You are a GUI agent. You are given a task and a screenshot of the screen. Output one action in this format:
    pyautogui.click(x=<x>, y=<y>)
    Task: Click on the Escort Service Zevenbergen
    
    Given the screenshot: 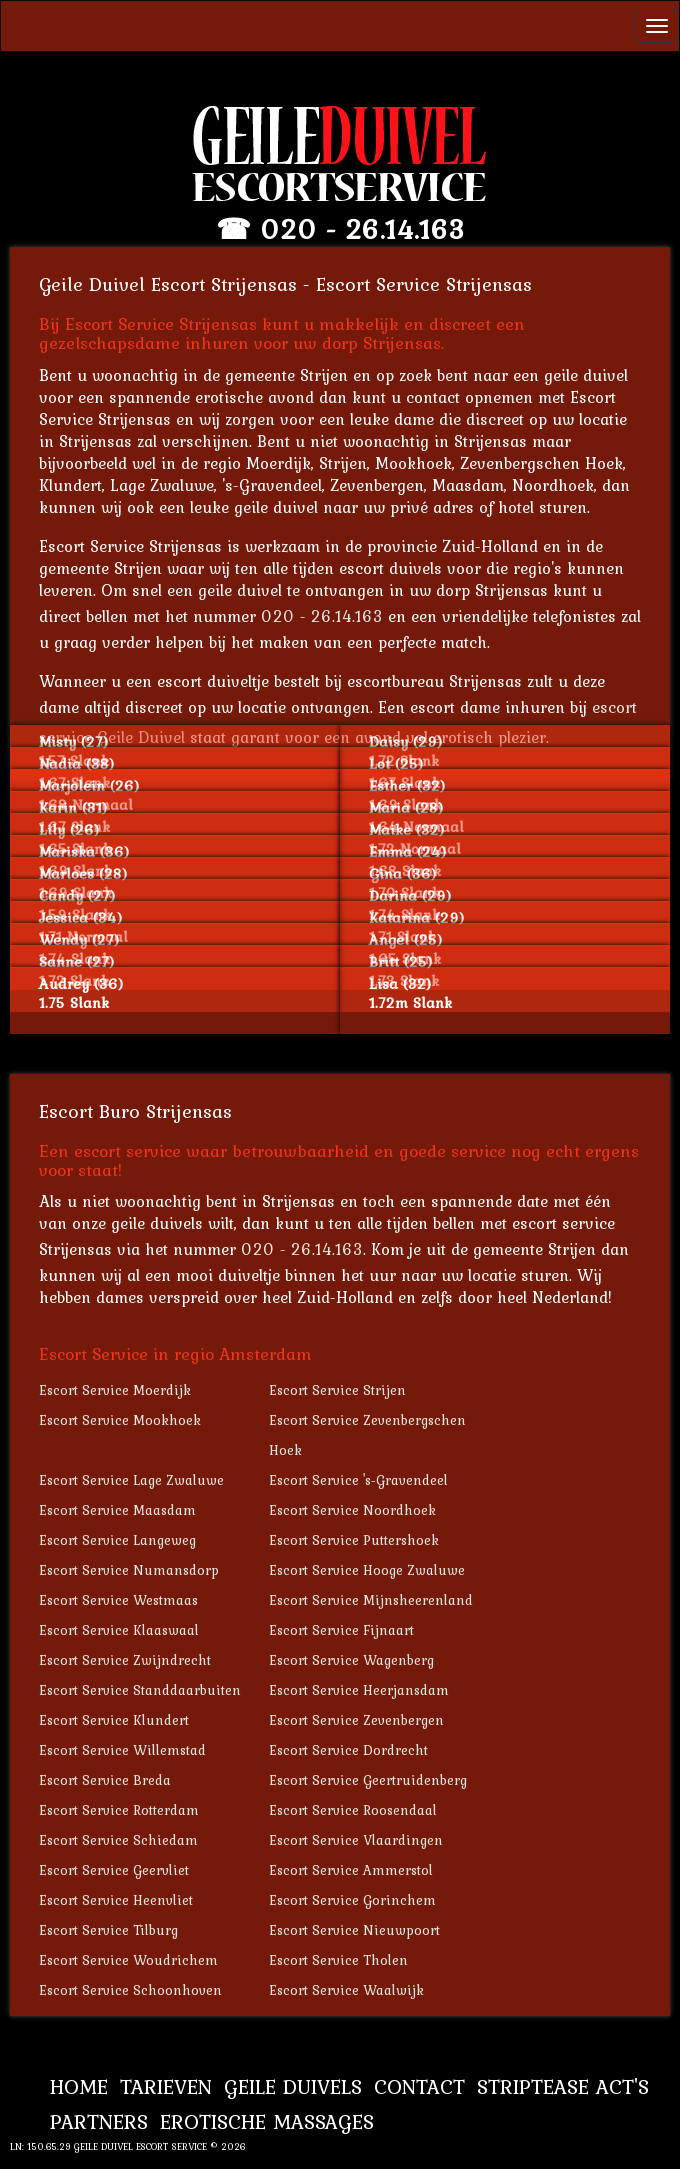 What is the action you would take?
    pyautogui.click(x=356, y=1720)
    